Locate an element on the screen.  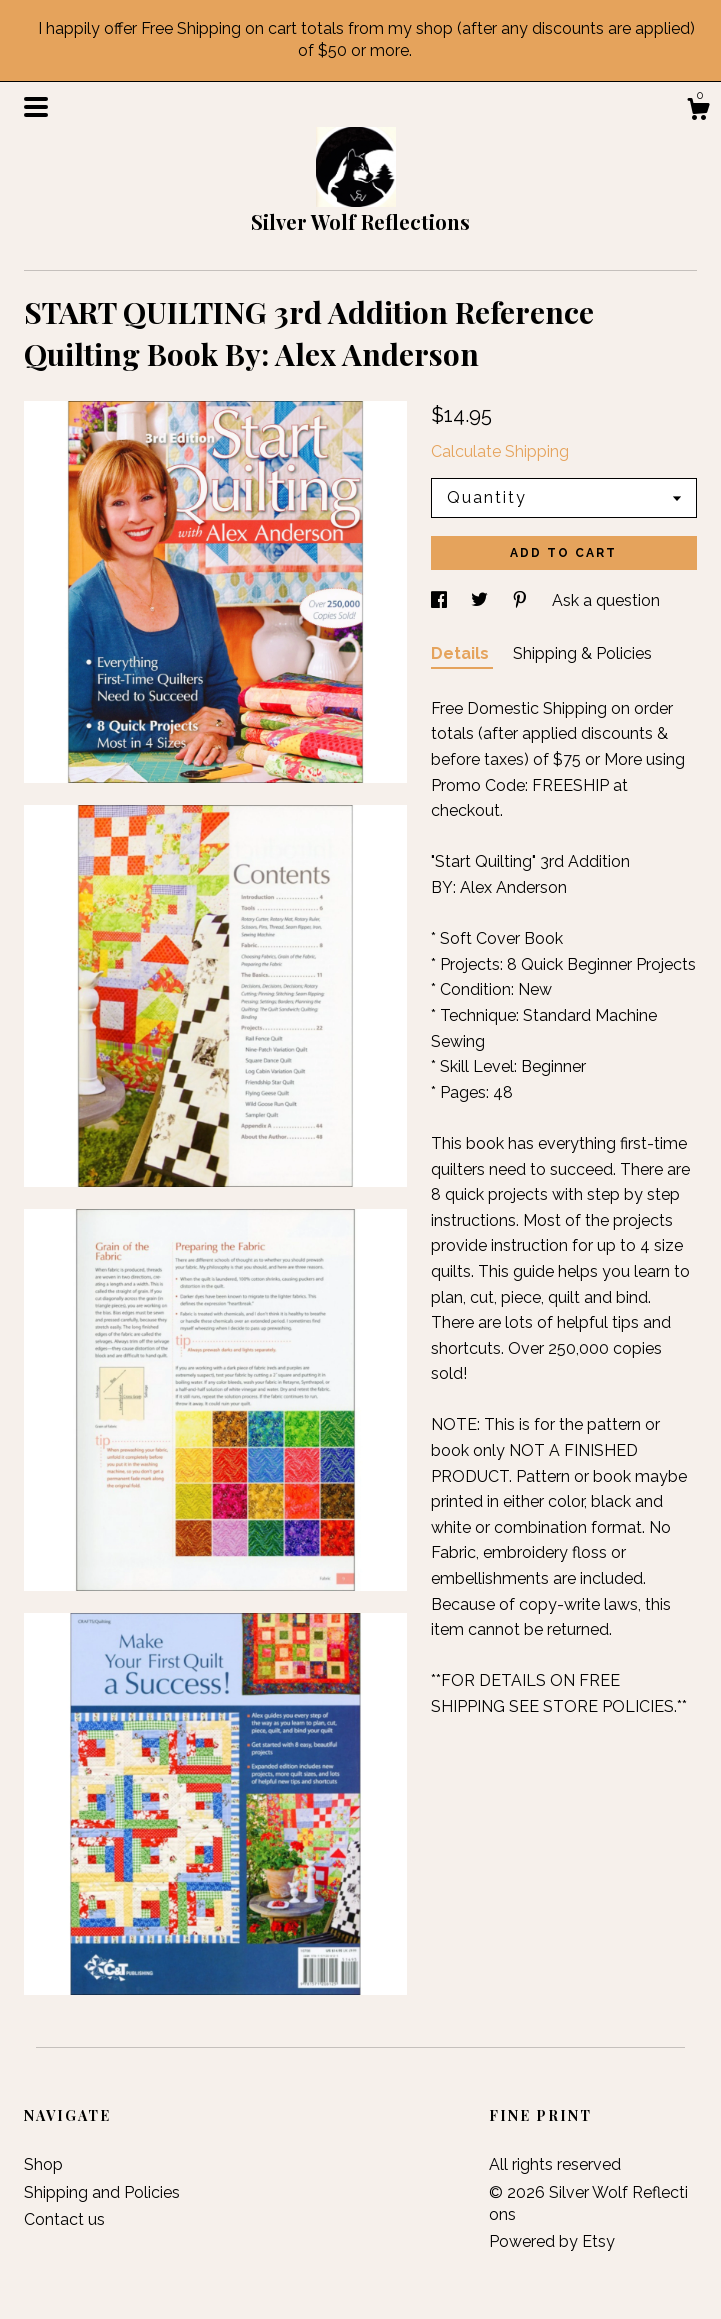
[social media share for pinterest] is located at coordinates (522, 600).